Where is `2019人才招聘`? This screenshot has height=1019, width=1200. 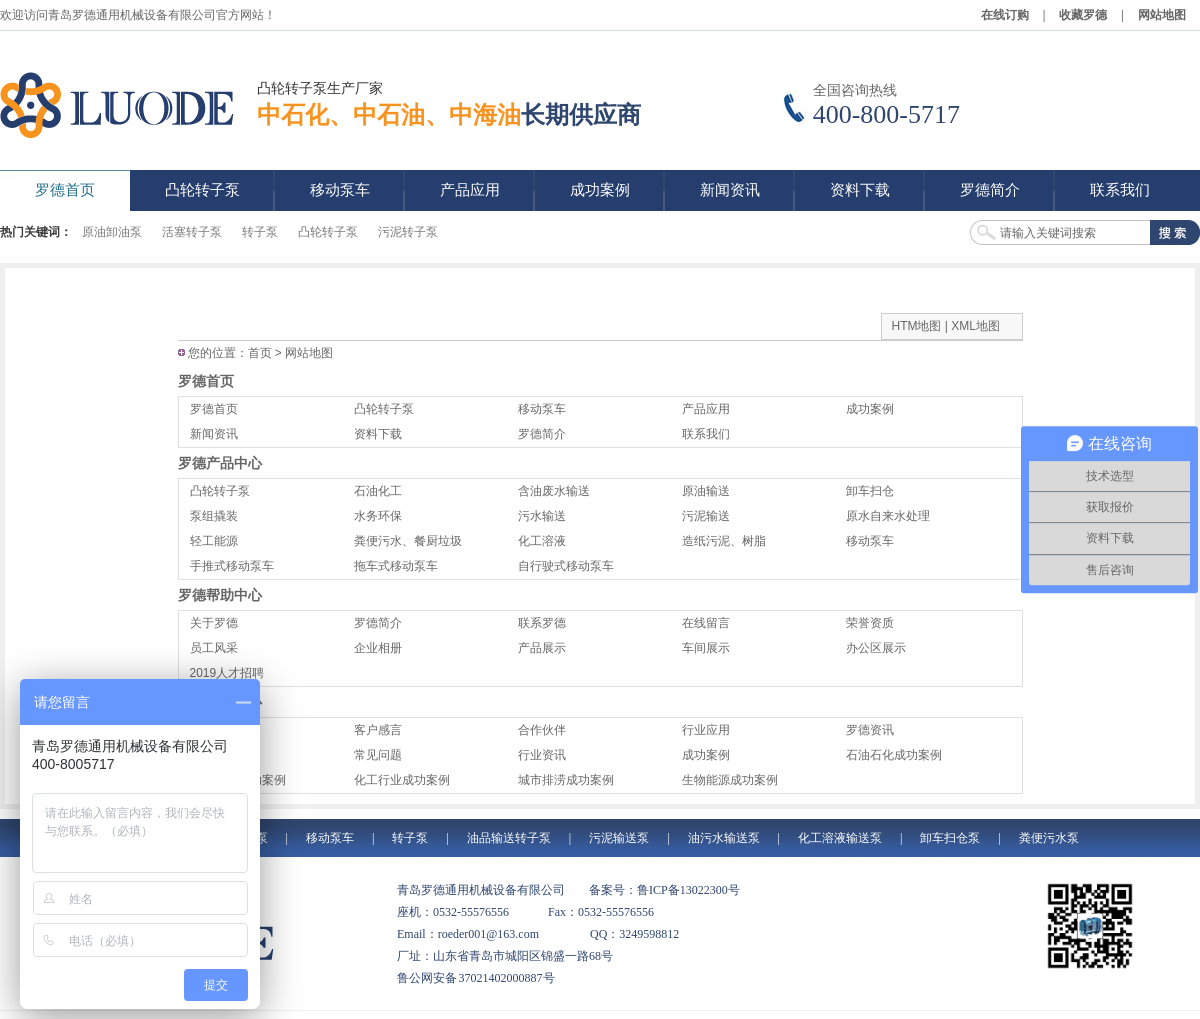
2019人才招聘 is located at coordinates (227, 673).